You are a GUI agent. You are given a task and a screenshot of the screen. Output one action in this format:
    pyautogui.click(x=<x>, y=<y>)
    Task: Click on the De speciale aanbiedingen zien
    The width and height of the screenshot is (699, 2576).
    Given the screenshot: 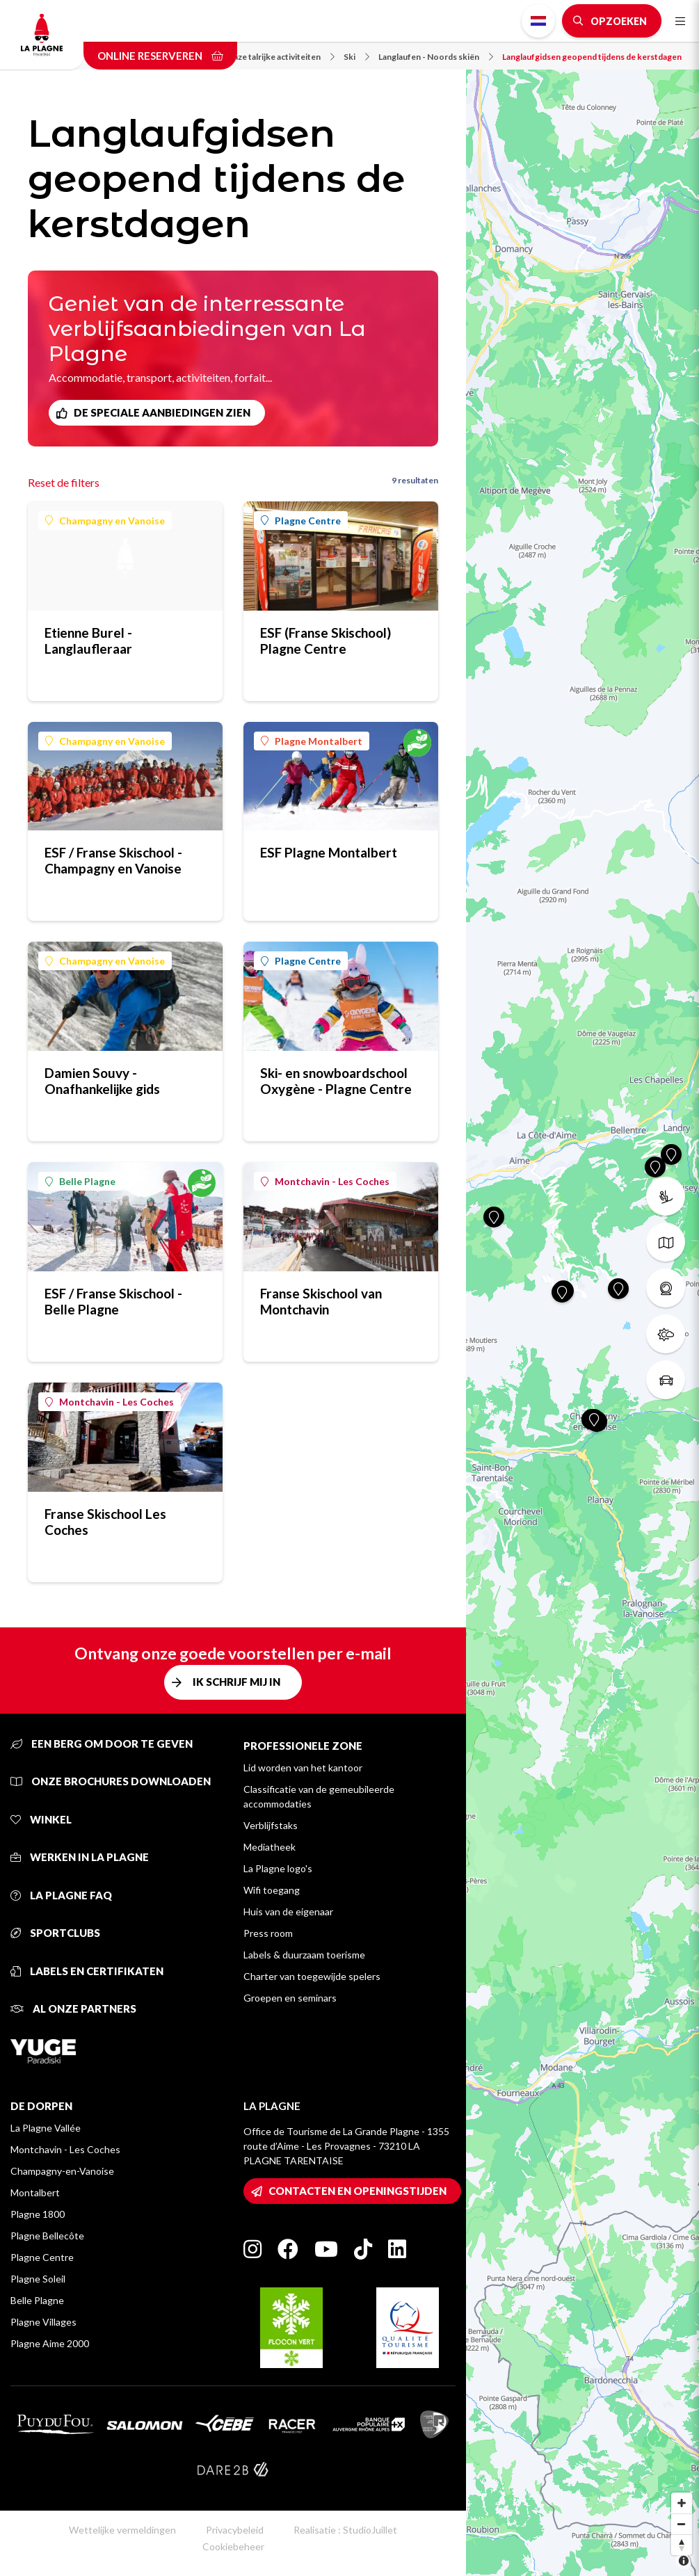 What is the action you would take?
    pyautogui.click(x=162, y=412)
    